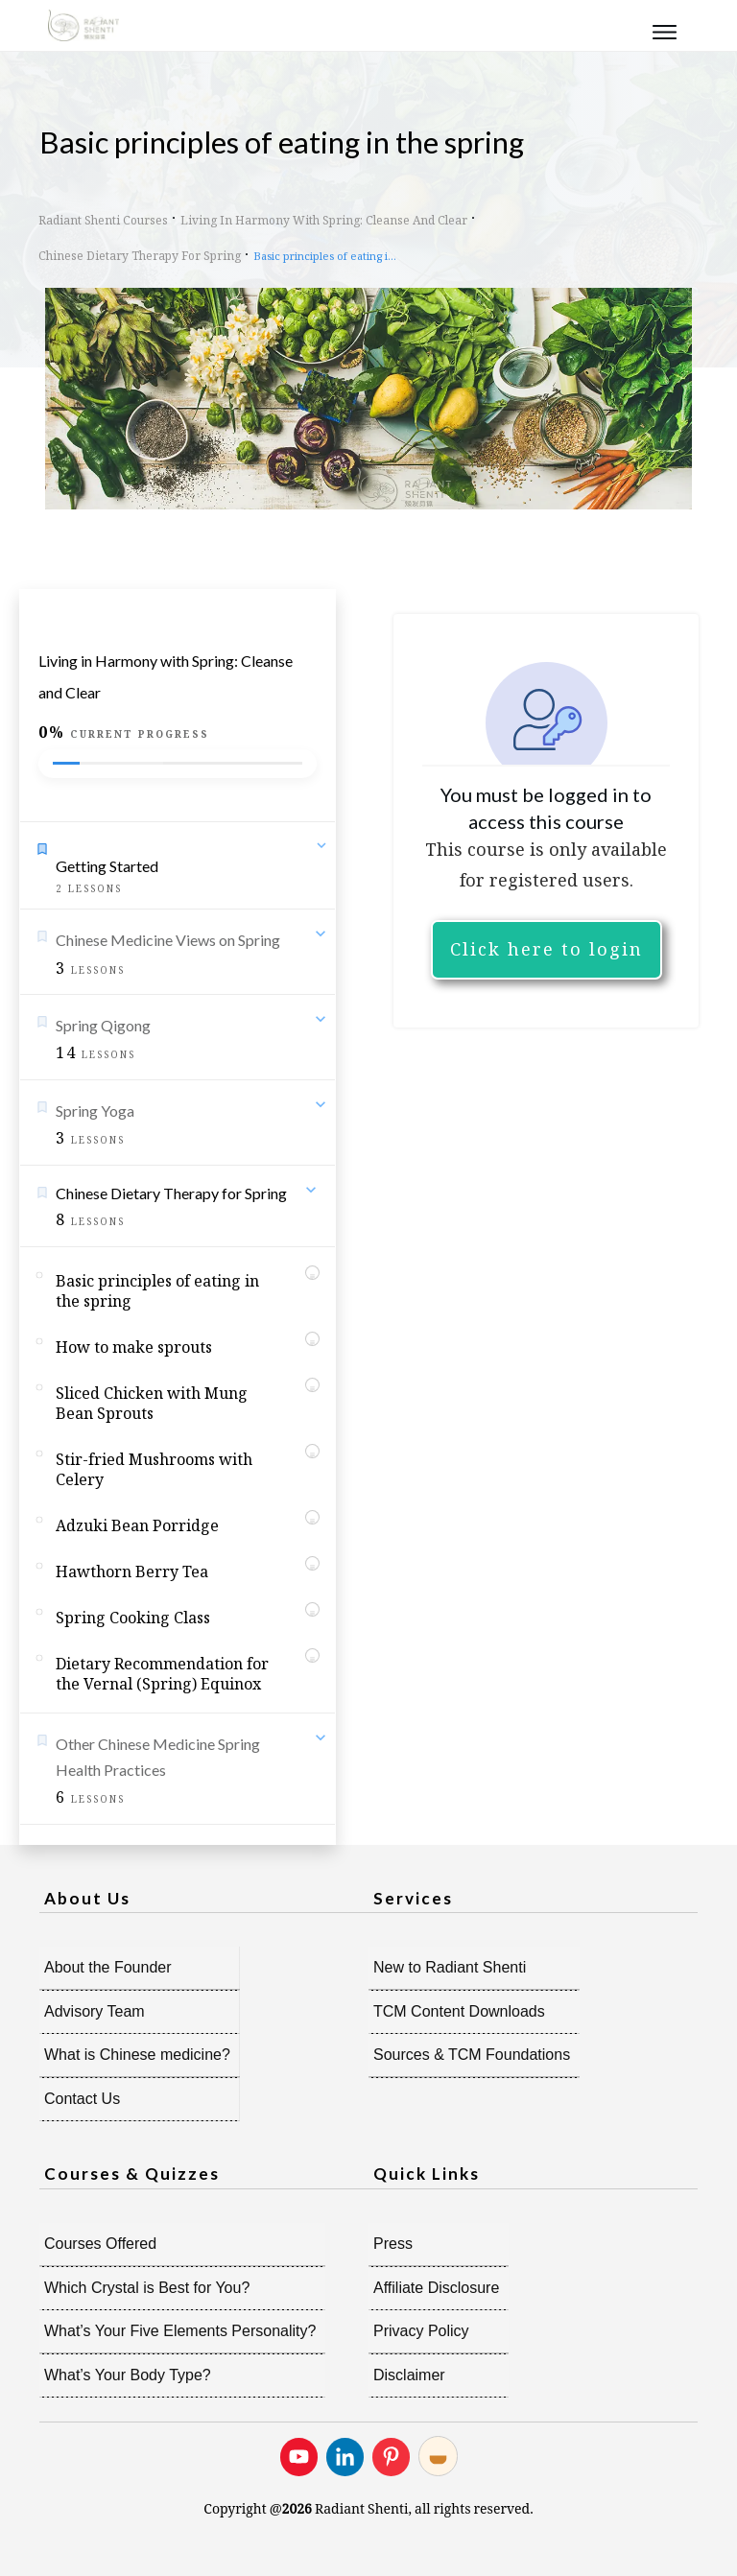 The image size is (737, 2576). I want to click on Getting Started, so click(107, 866).